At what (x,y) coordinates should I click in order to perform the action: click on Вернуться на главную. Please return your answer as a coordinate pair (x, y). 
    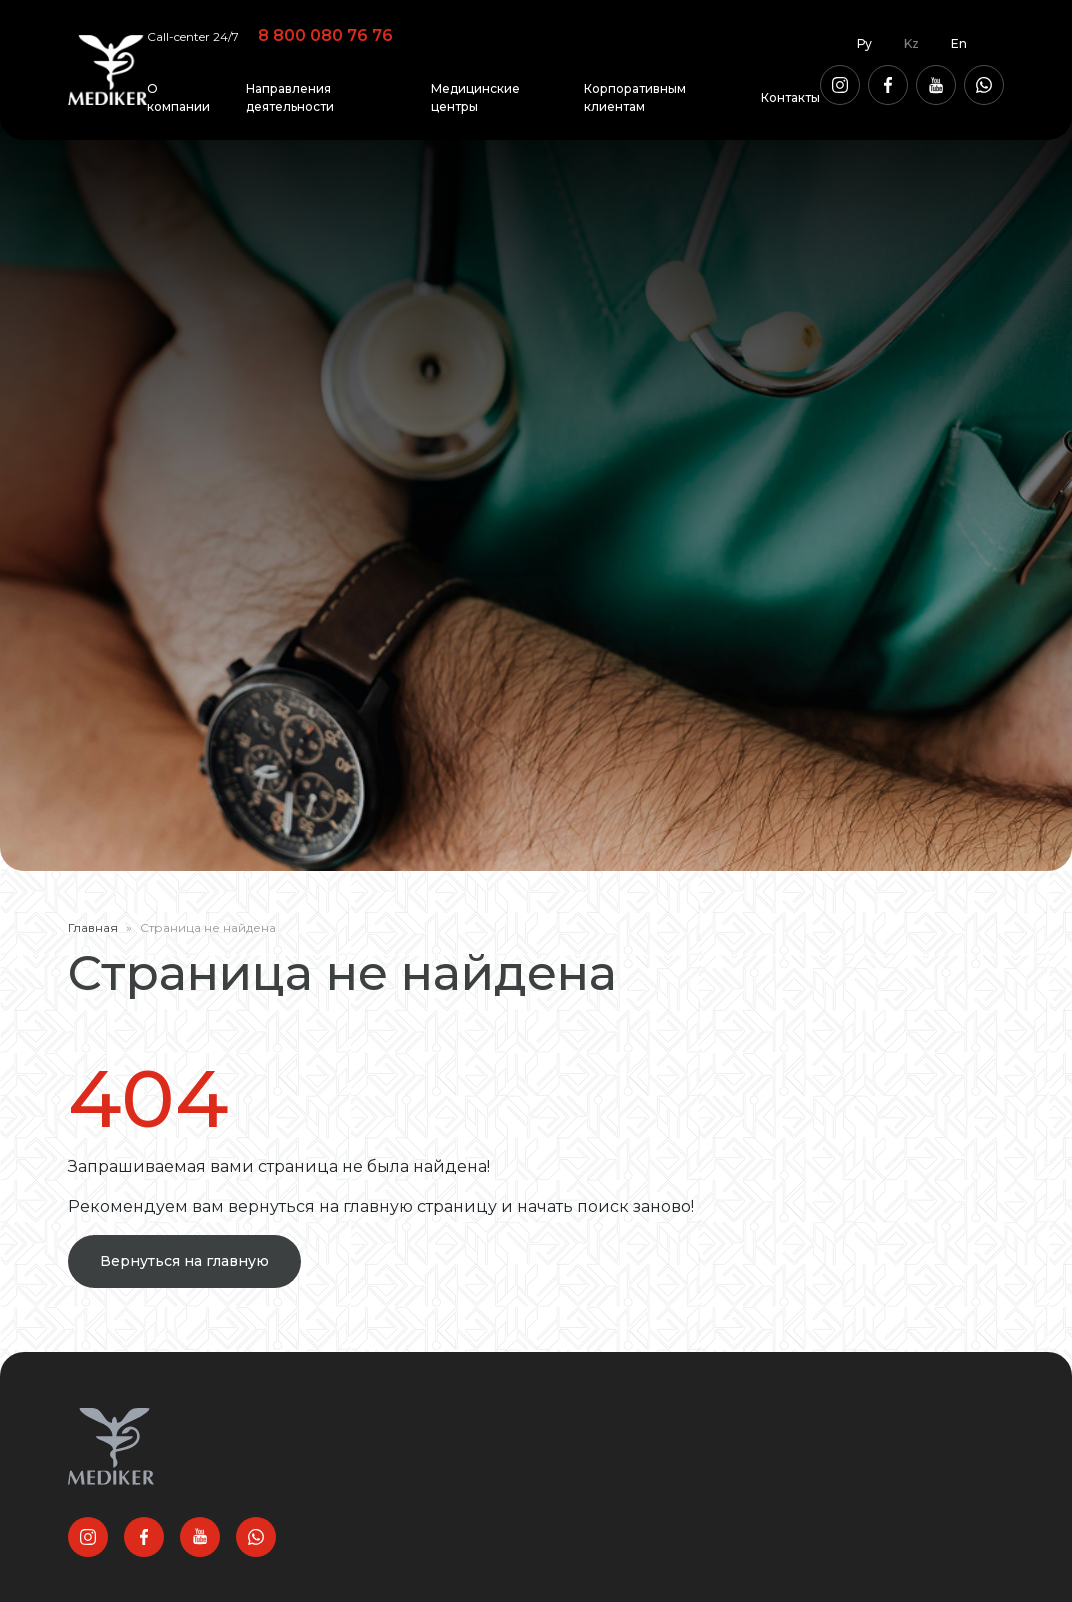
    Looking at the image, I should click on (184, 1261).